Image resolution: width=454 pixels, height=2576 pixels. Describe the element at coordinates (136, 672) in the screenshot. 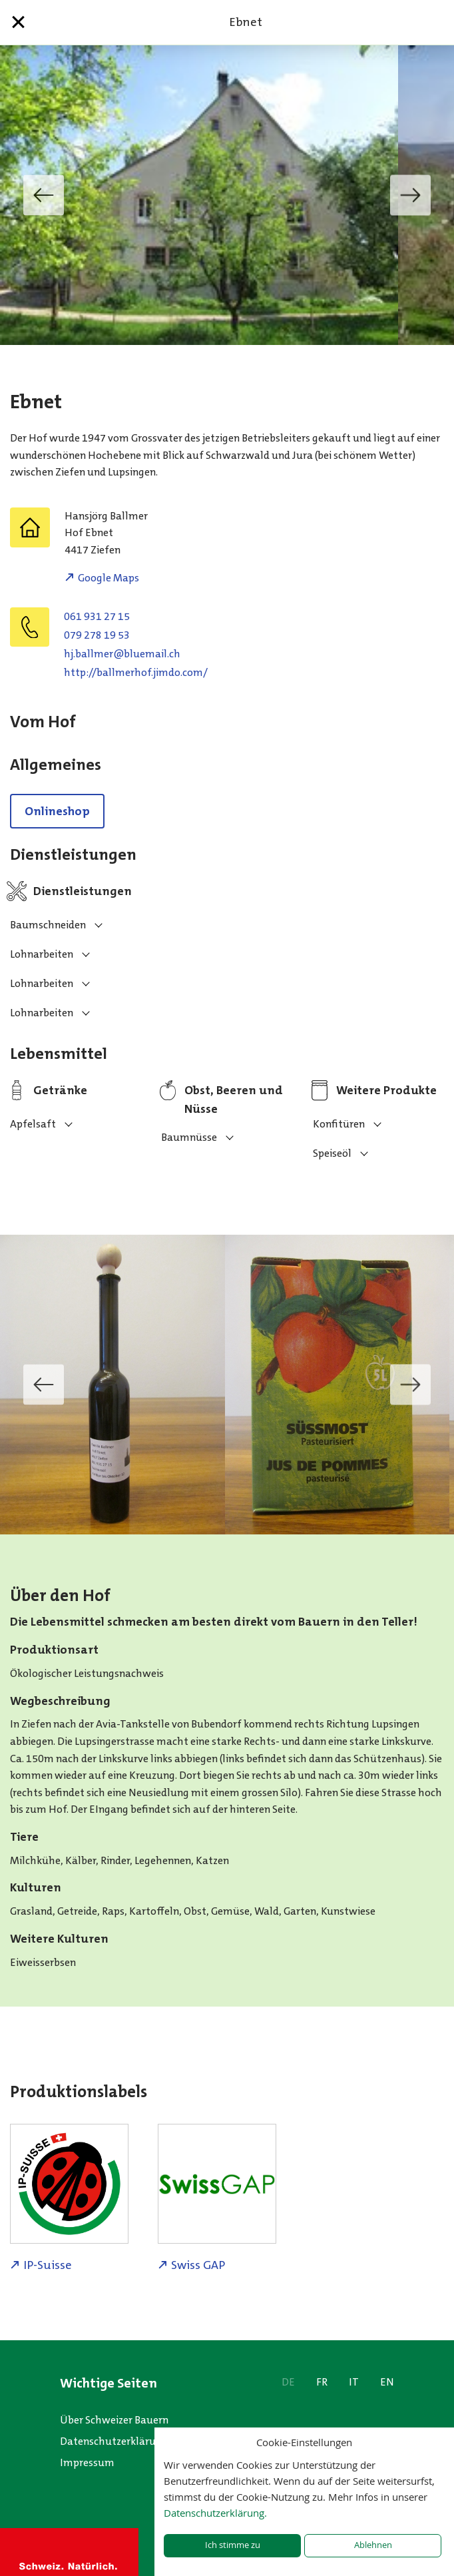

I see `http://ballmerhof.jimdo.com/` at that location.